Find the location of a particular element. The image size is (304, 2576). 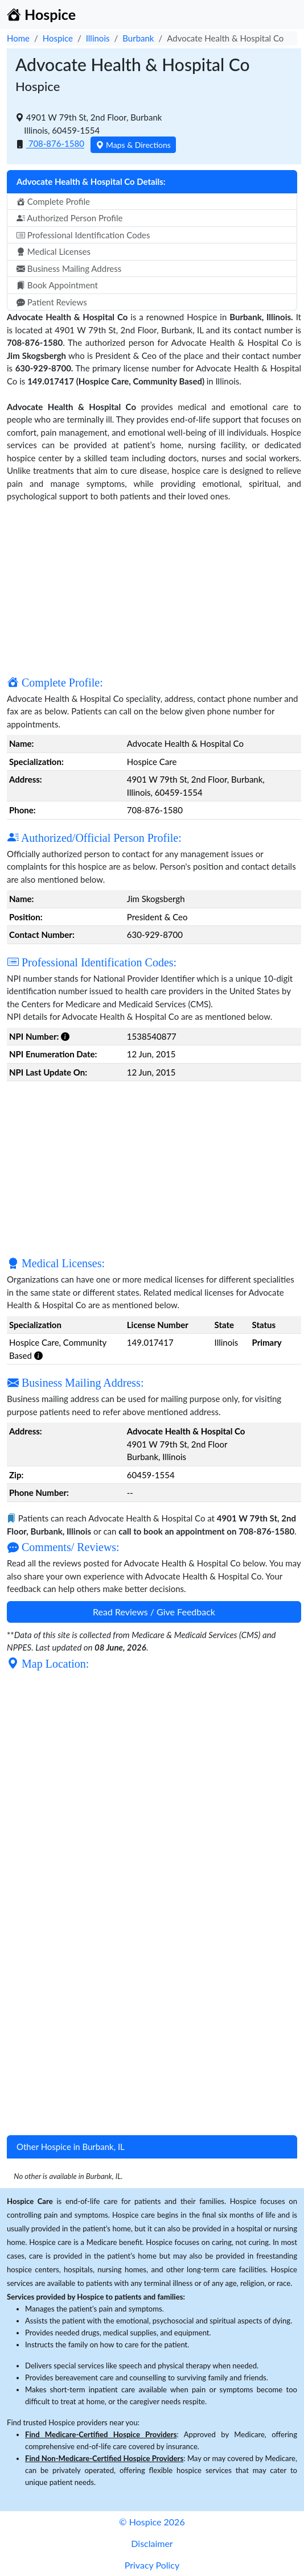

Medical Licenses is located at coordinates (54, 251).